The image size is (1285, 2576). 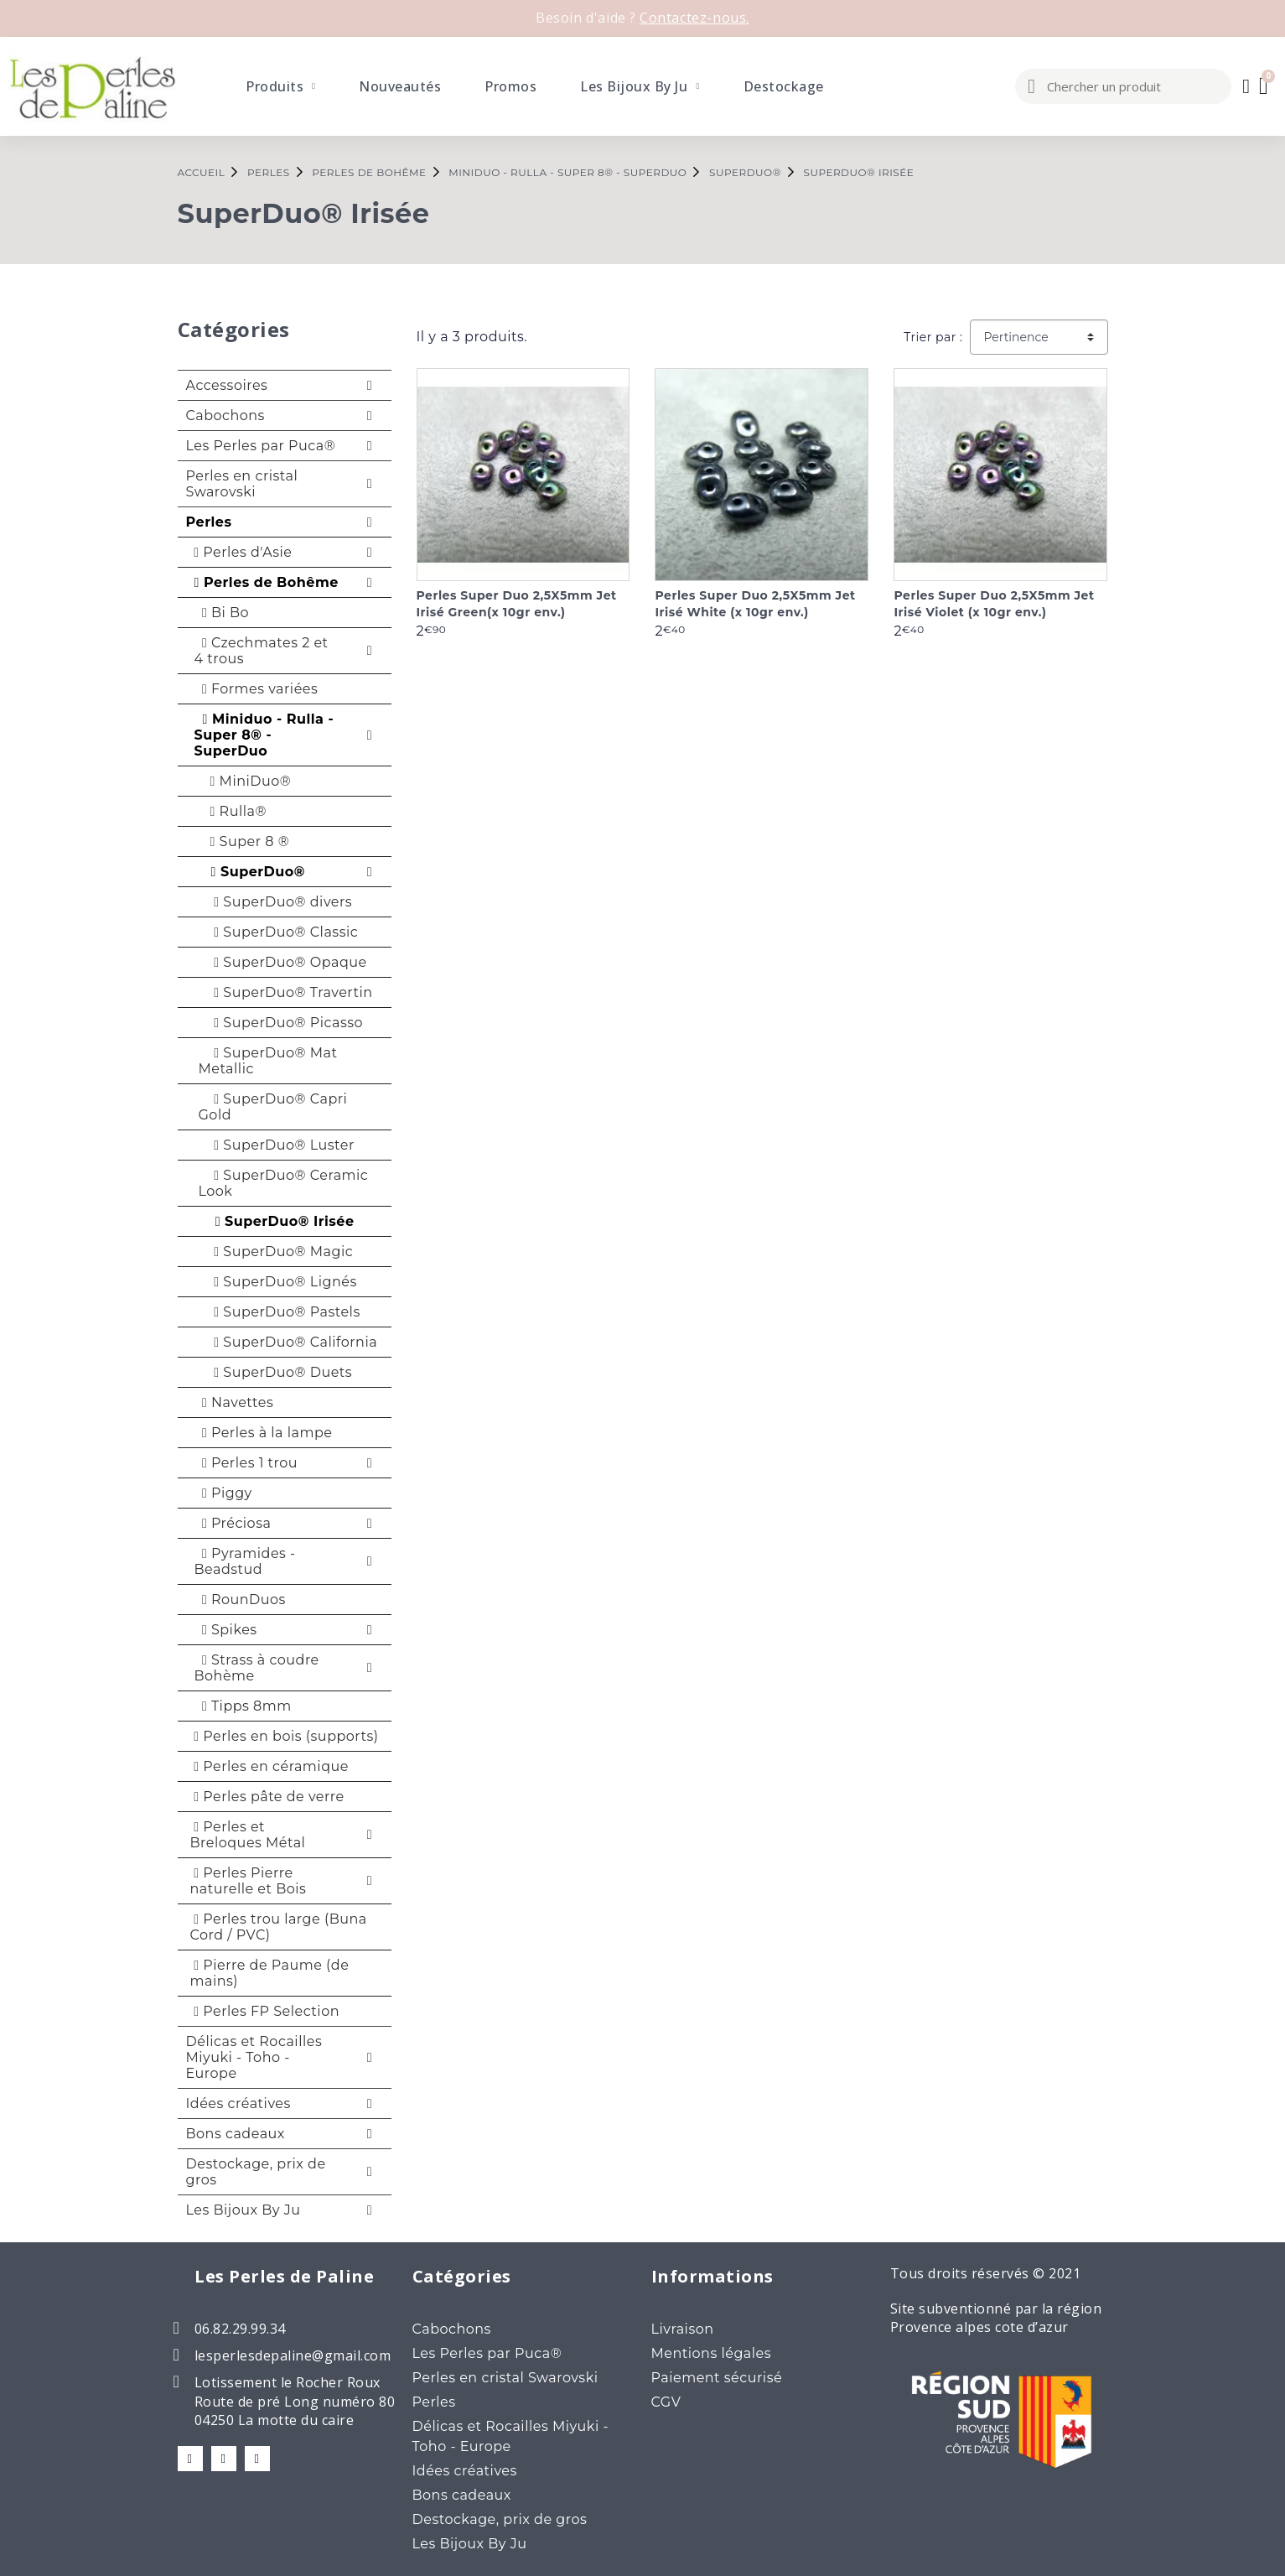 I want to click on Idées créatives, so click(x=238, y=2103).